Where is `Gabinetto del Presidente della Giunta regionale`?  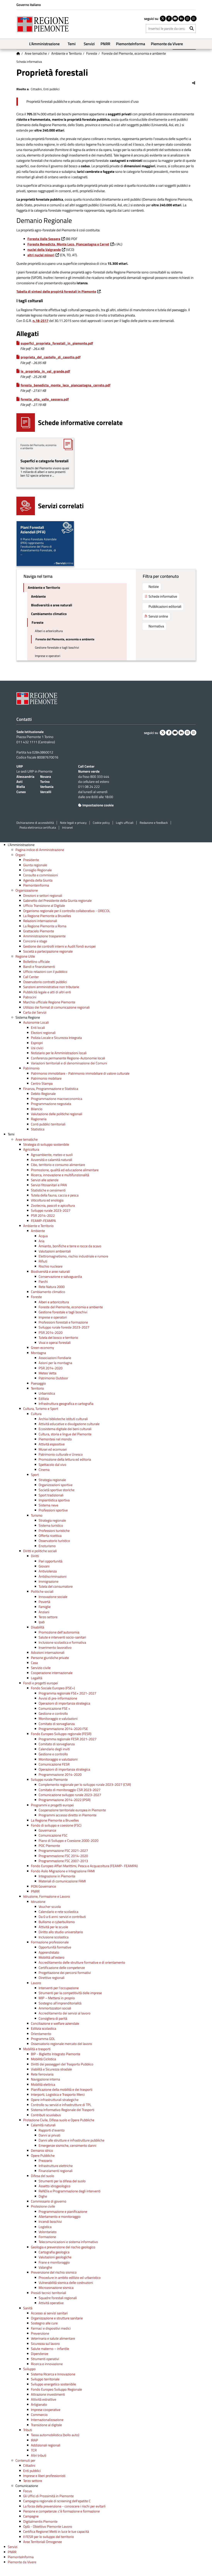
Gabinetto del Presidente della Giunta regionale is located at coordinates (57, 900).